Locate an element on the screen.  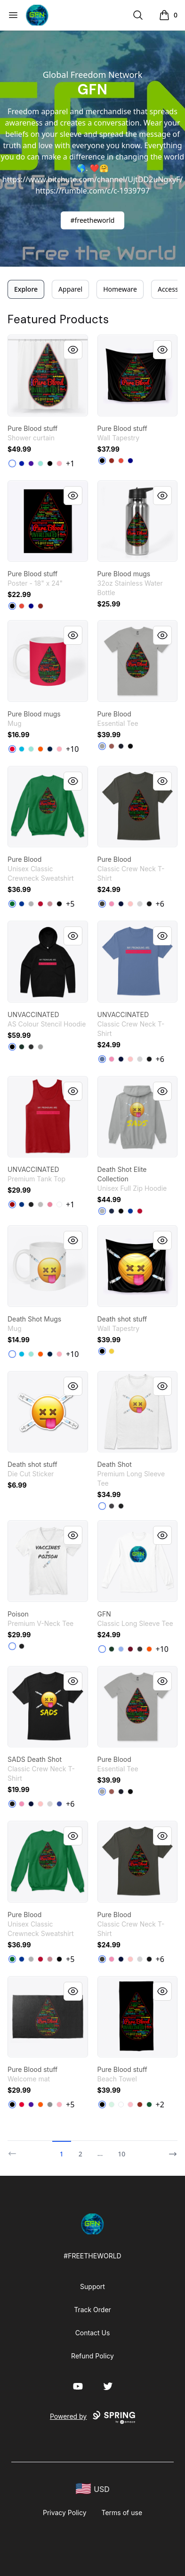
[Dark Heather] is located at coordinates (140, 1649).